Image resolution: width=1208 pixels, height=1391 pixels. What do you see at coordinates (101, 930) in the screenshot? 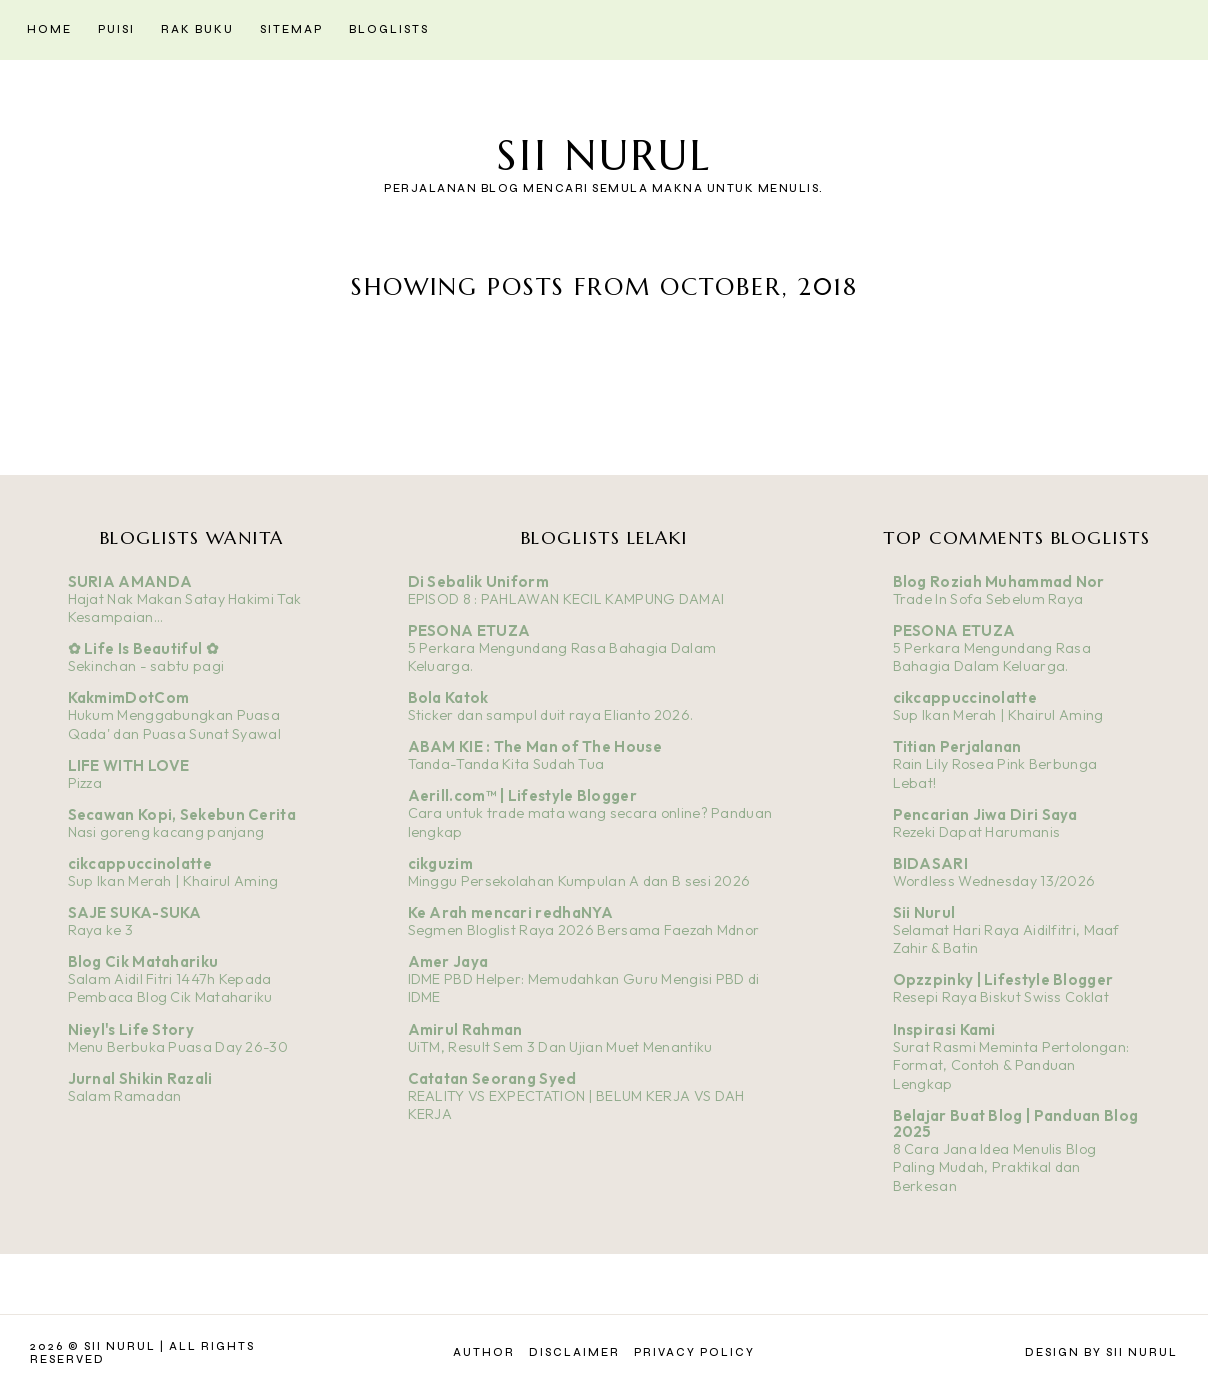
I see `Raya ke 3` at bounding box center [101, 930].